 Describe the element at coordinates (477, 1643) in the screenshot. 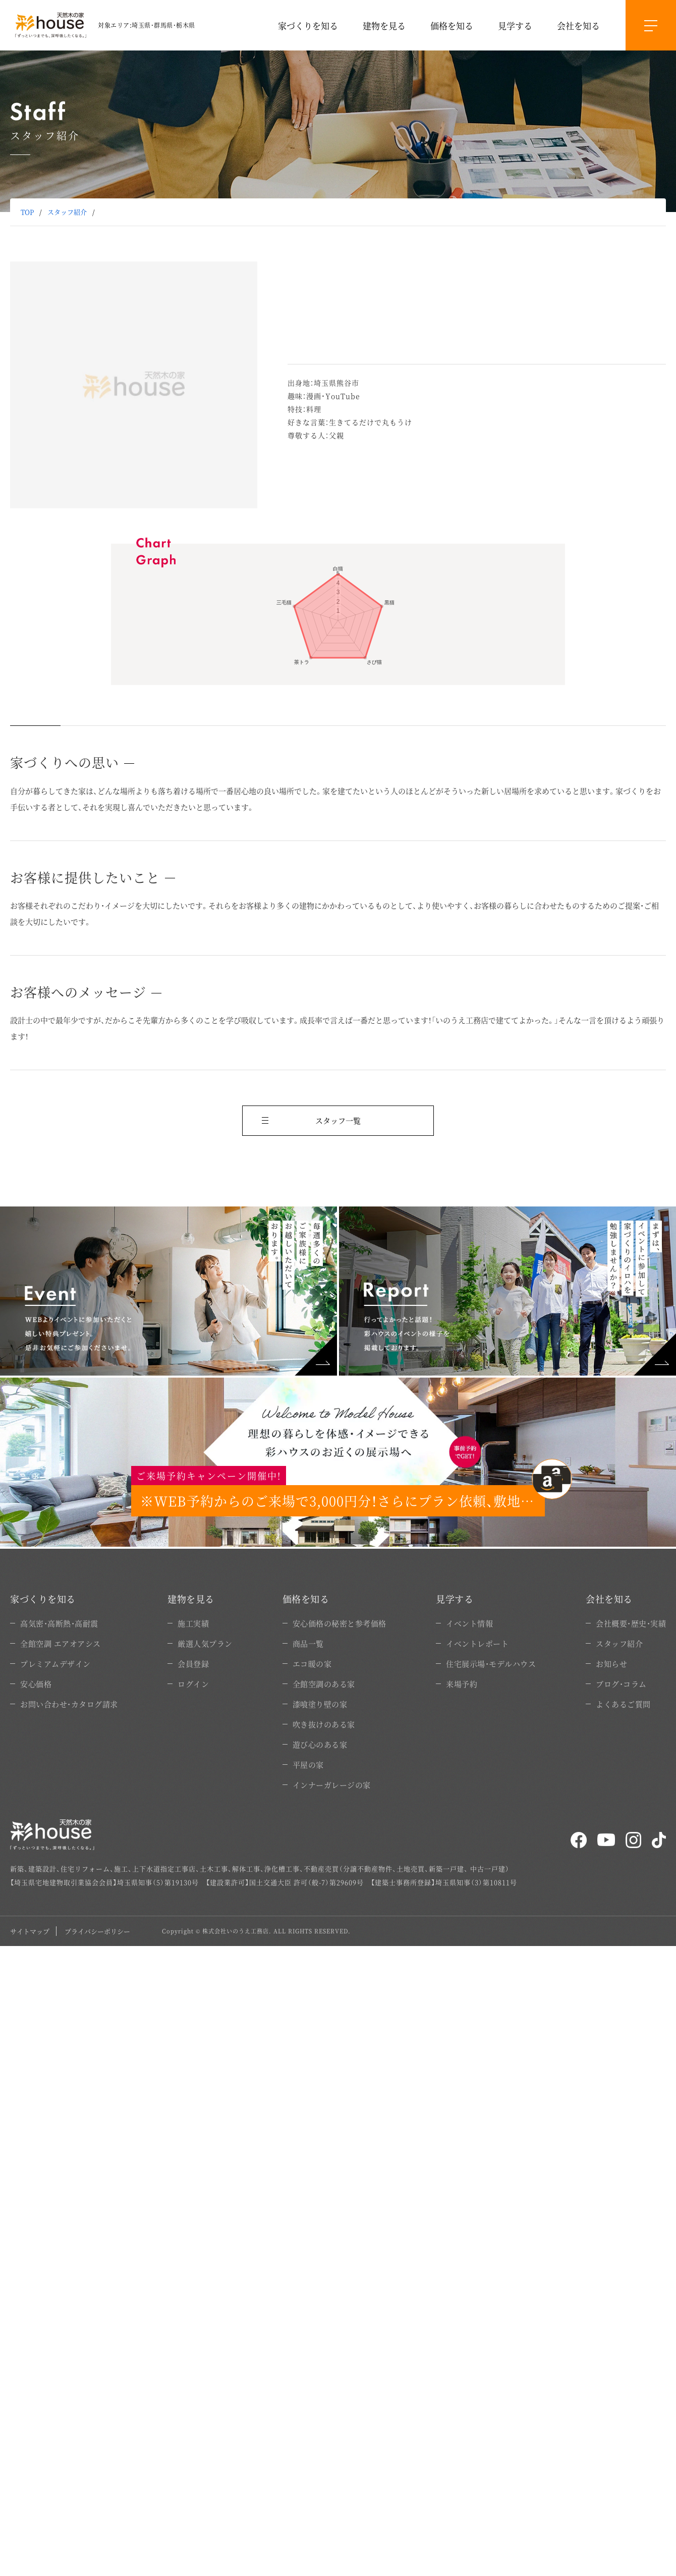

I see `イベントレポート` at that location.